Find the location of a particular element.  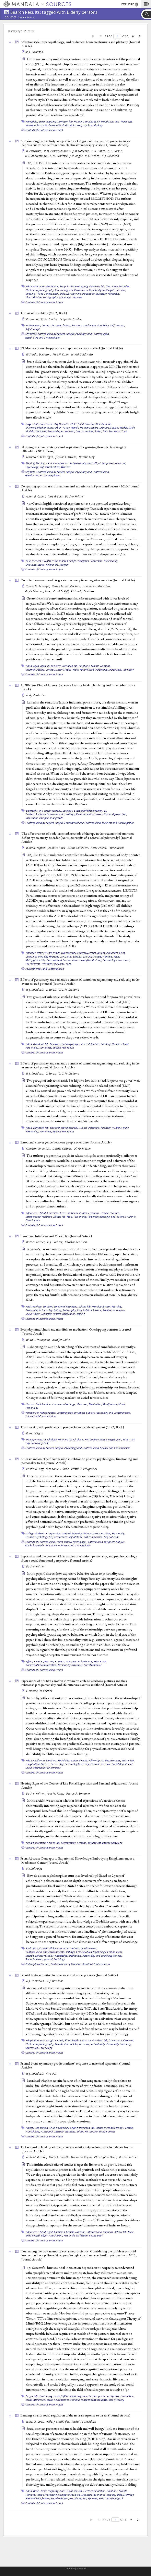

Affective style, psychopathology, and resilience: brain mechanisms and plasticity () is located at coordinates (80, 44).